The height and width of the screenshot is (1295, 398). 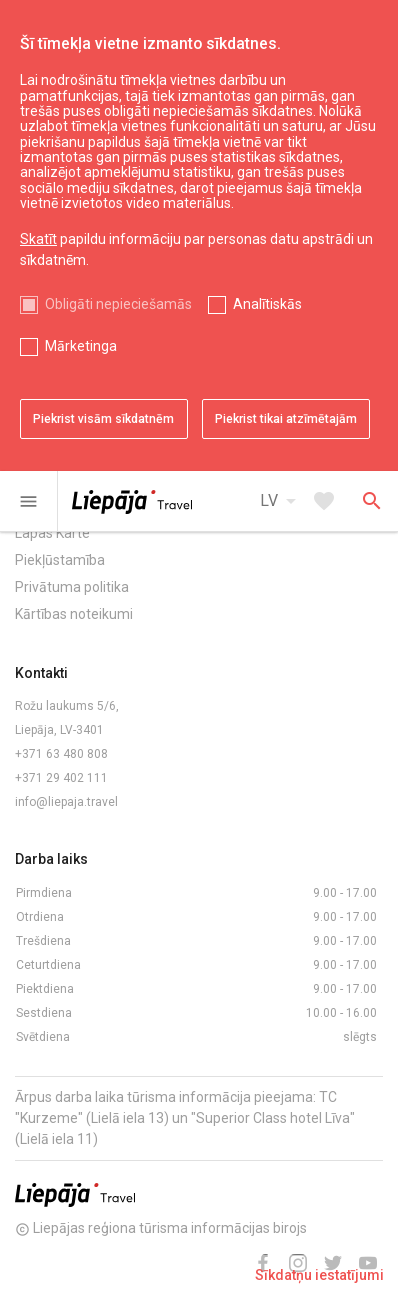 I want to click on Analītiskās, so click(x=267, y=304).